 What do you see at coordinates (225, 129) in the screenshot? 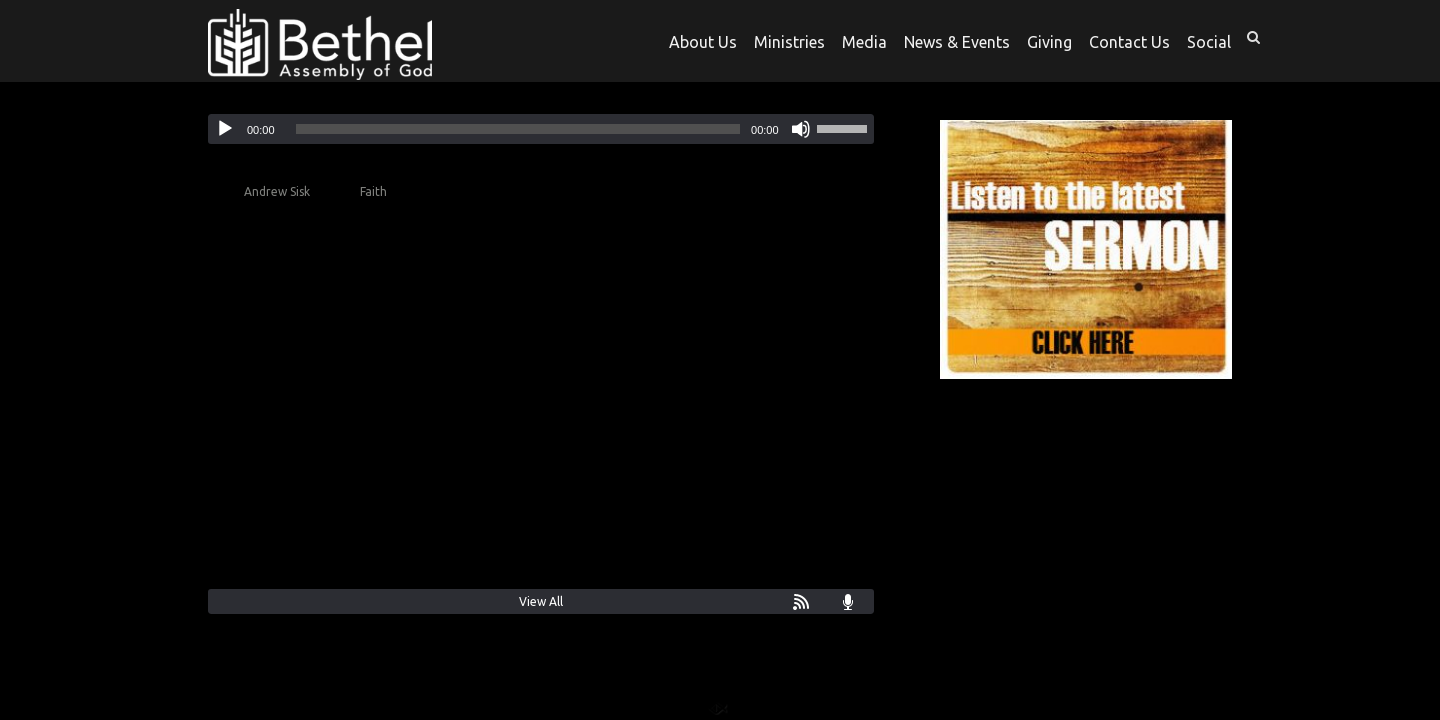
I see `[Play]` at bounding box center [225, 129].